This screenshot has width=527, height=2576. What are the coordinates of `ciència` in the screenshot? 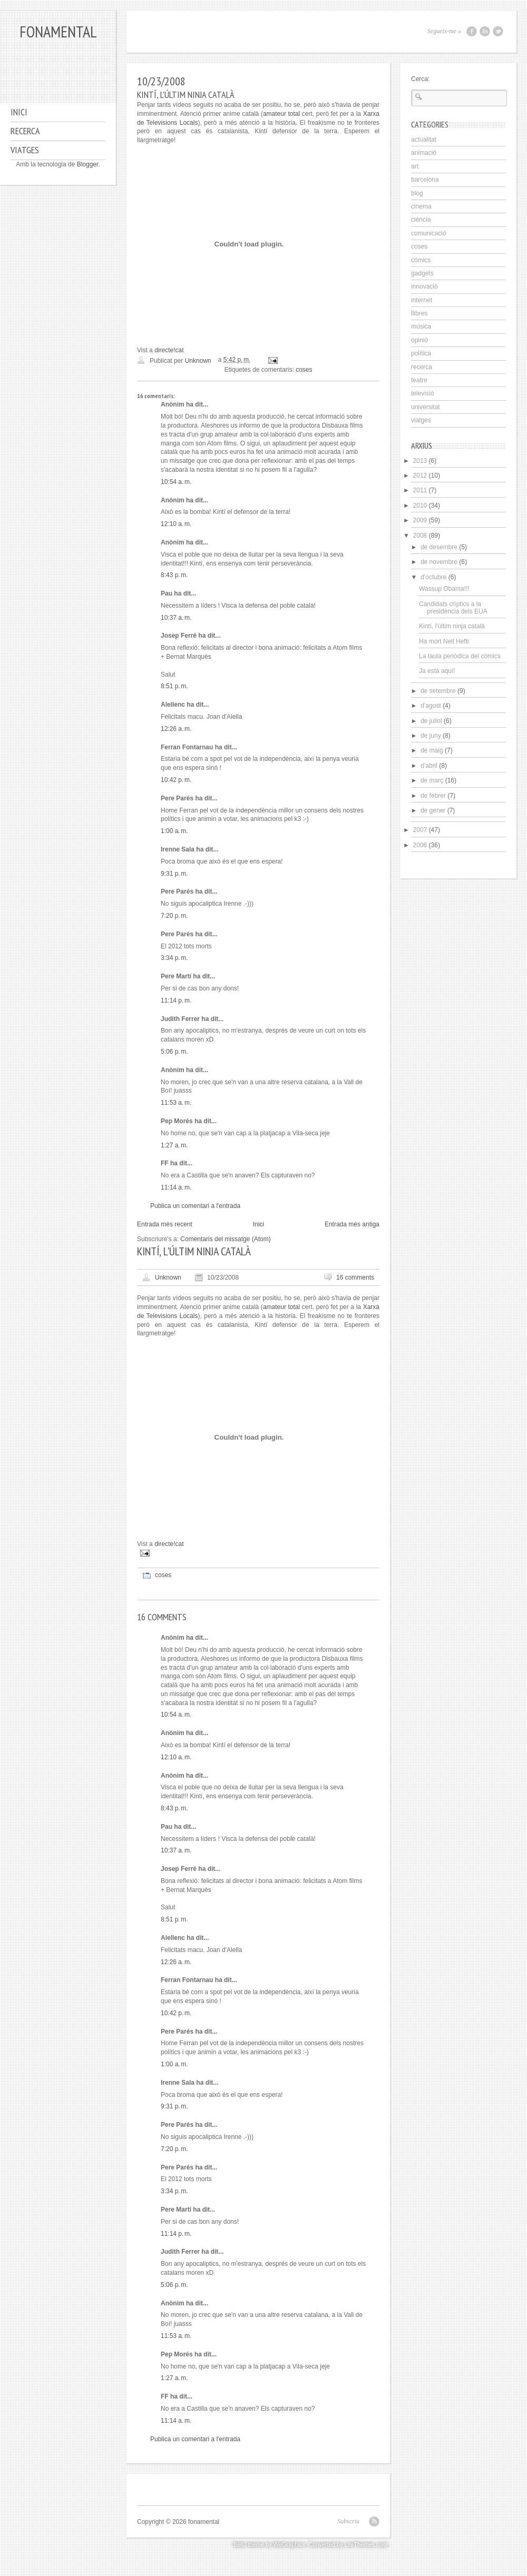 It's located at (421, 219).